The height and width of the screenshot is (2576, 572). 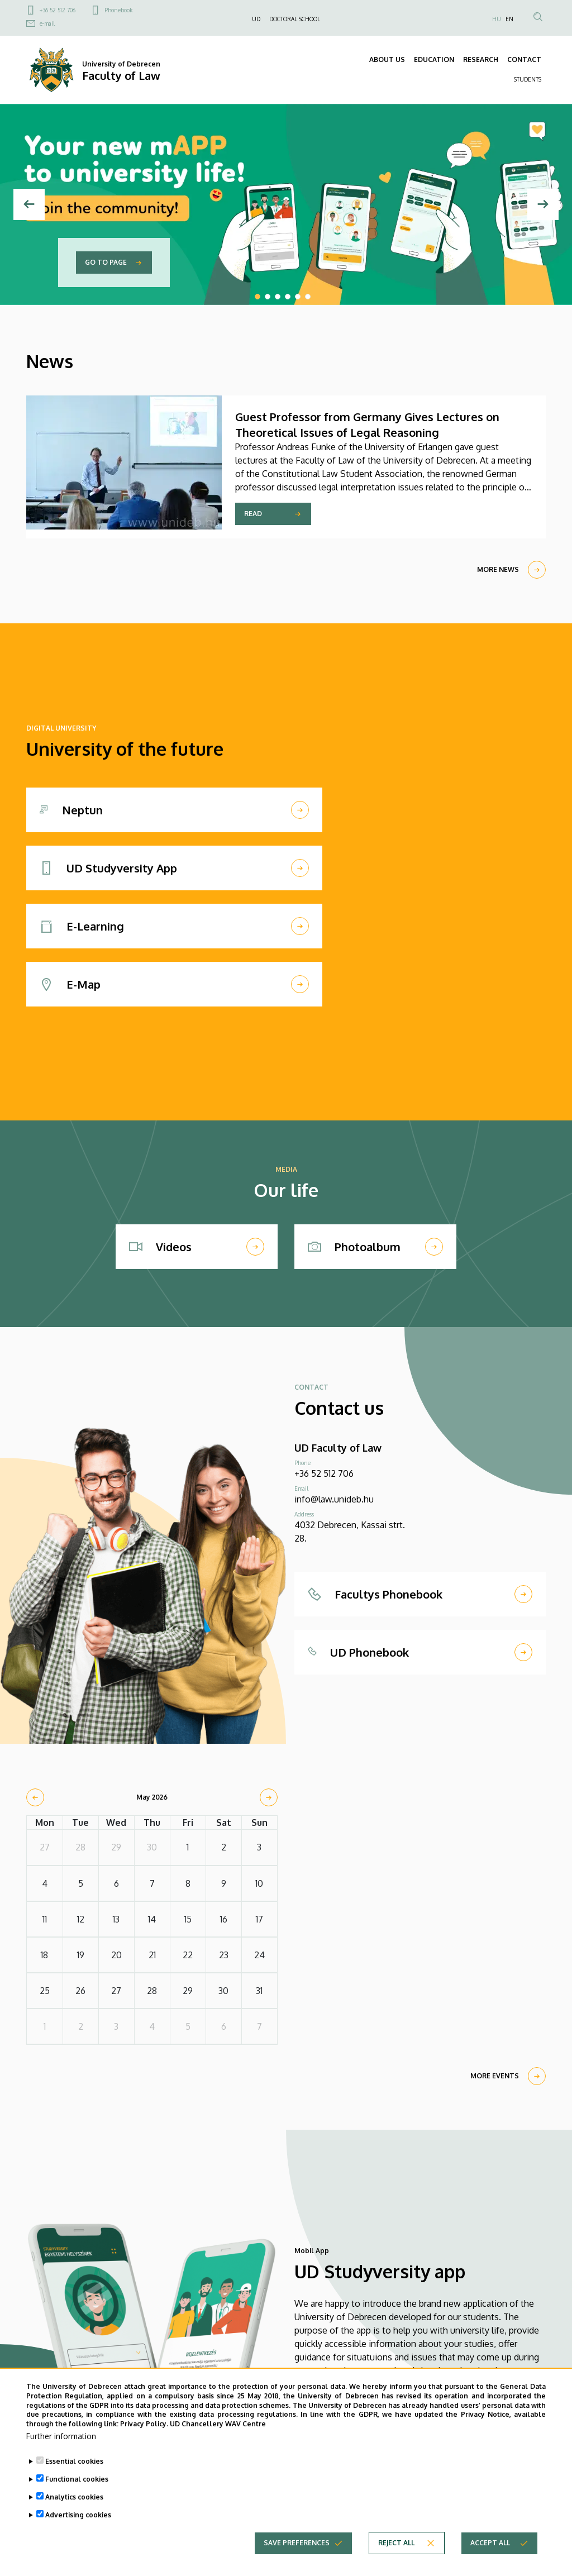 I want to click on info@law.unideb.hu, so click(x=334, y=1499).